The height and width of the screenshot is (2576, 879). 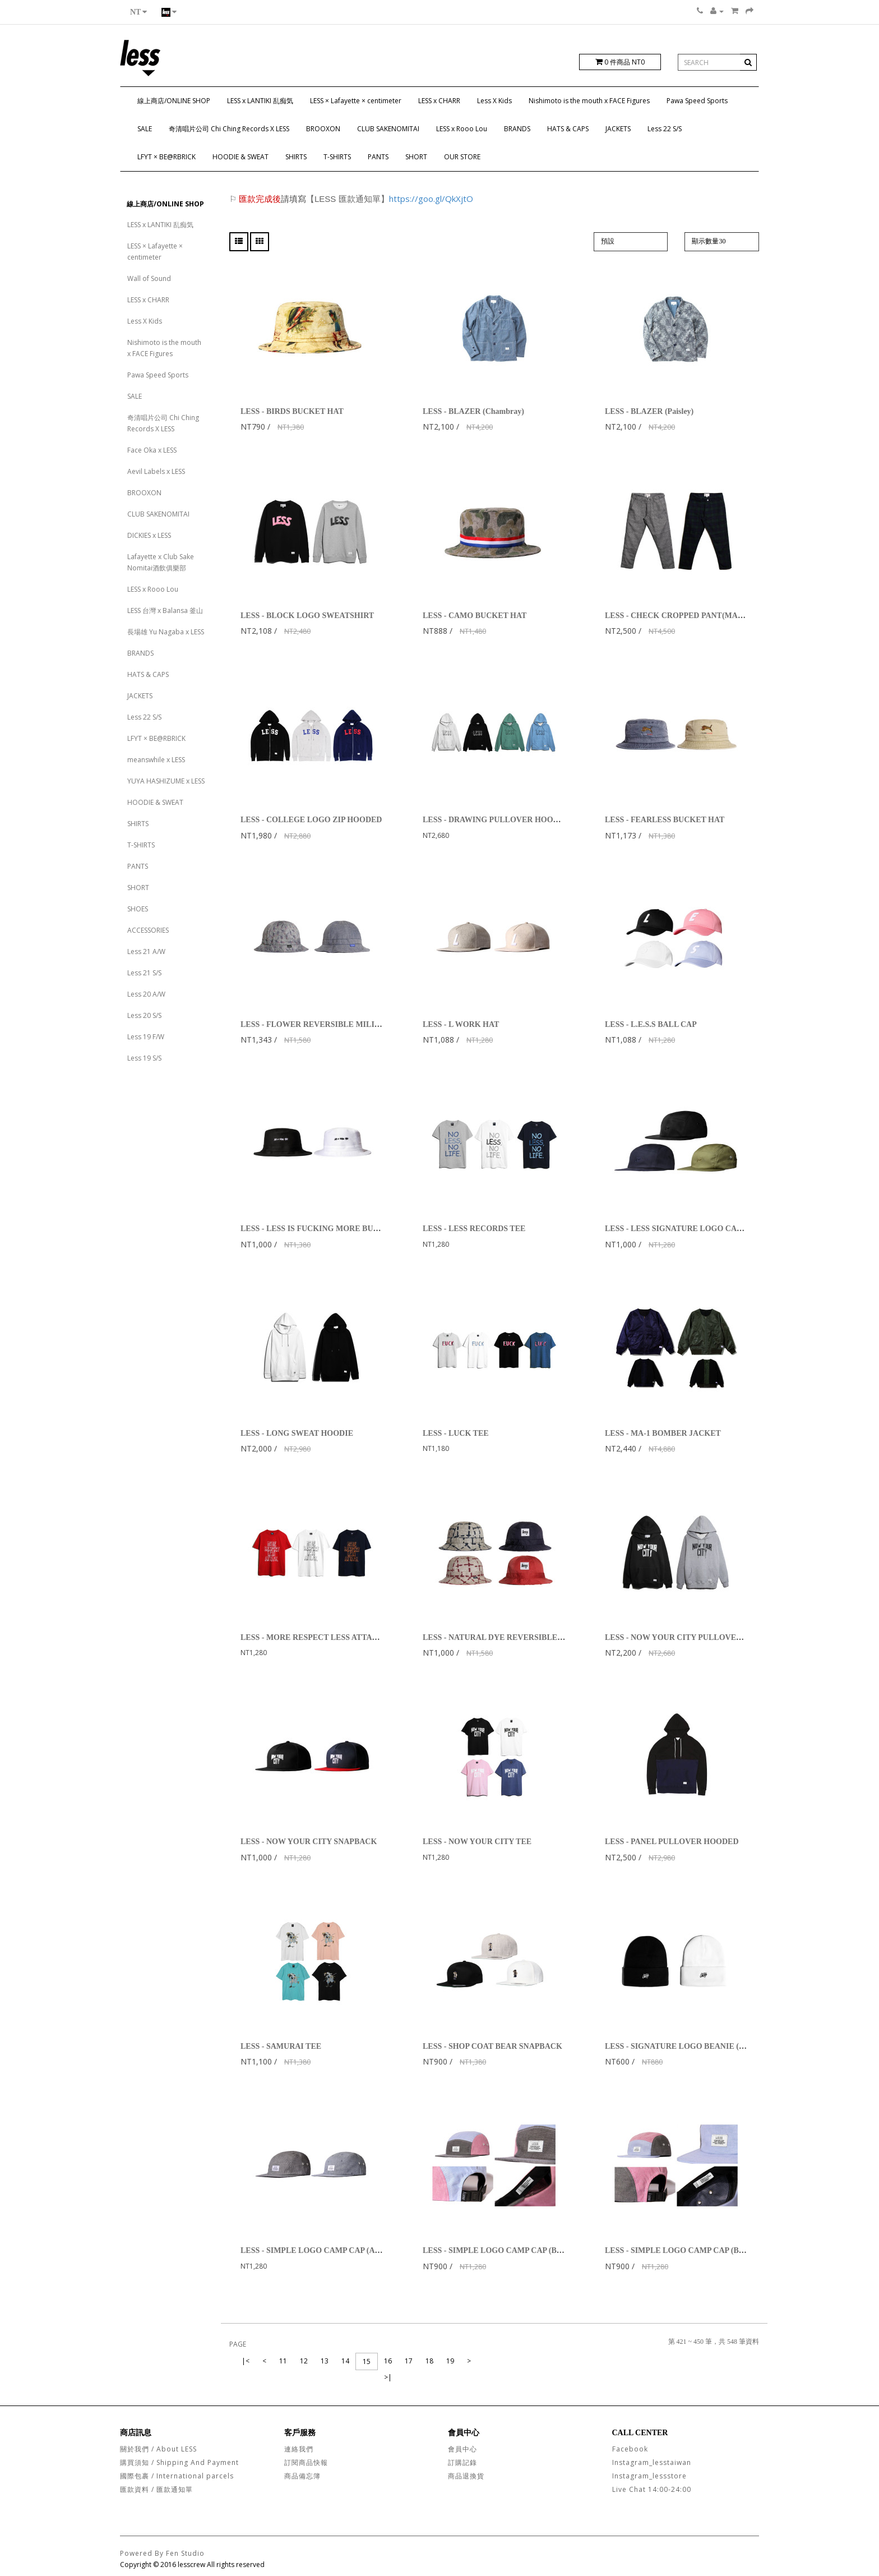 I want to click on https://goo.gl/QkXjtO, so click(x=431, y=198).